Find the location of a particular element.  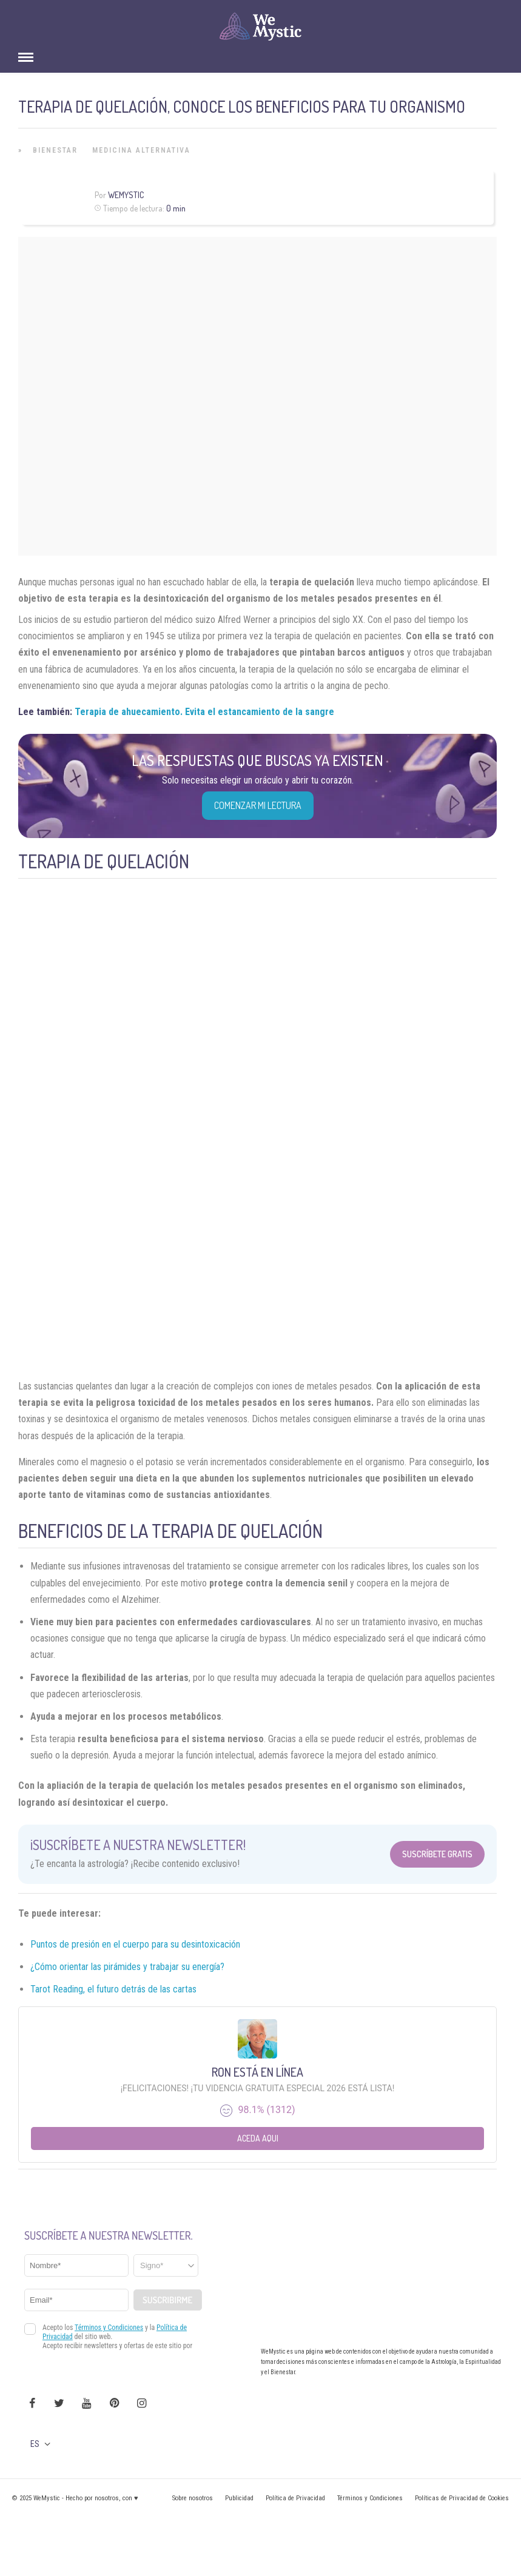

¿Cómo orientar las pirámides y trabajar su energía? is located at coordinates (127, 1966).